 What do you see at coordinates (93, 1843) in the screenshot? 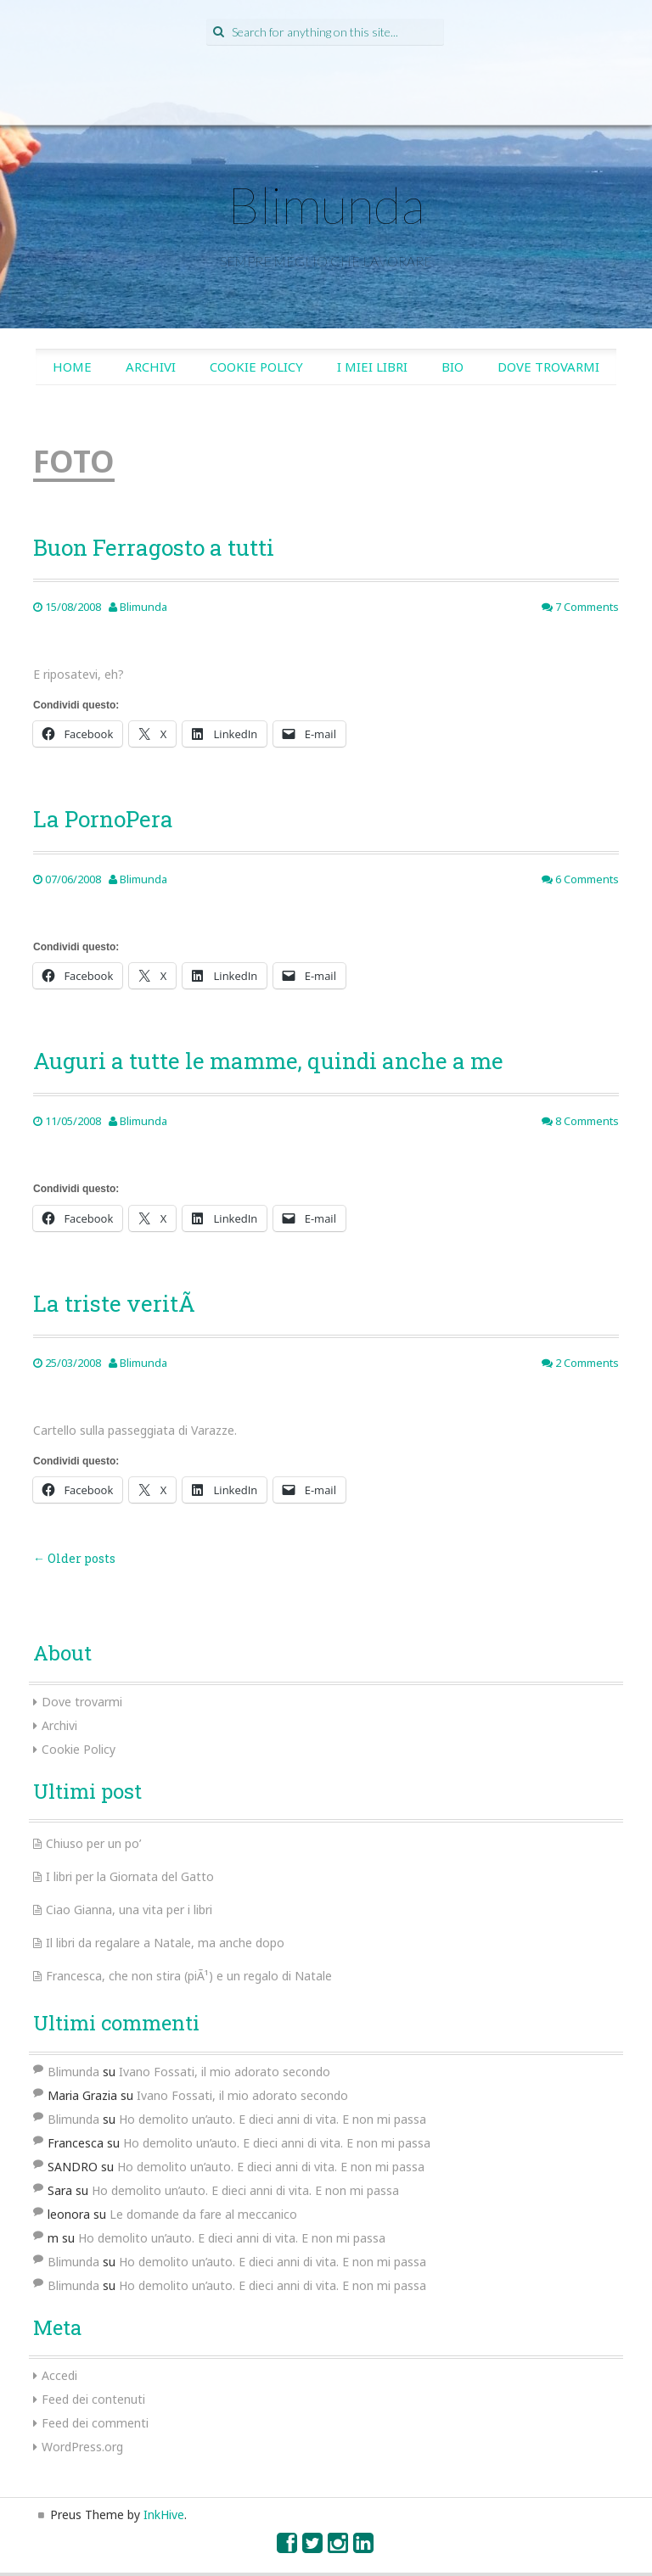
I see `Chiuso per un po’` at bounding box center [93, 1843].